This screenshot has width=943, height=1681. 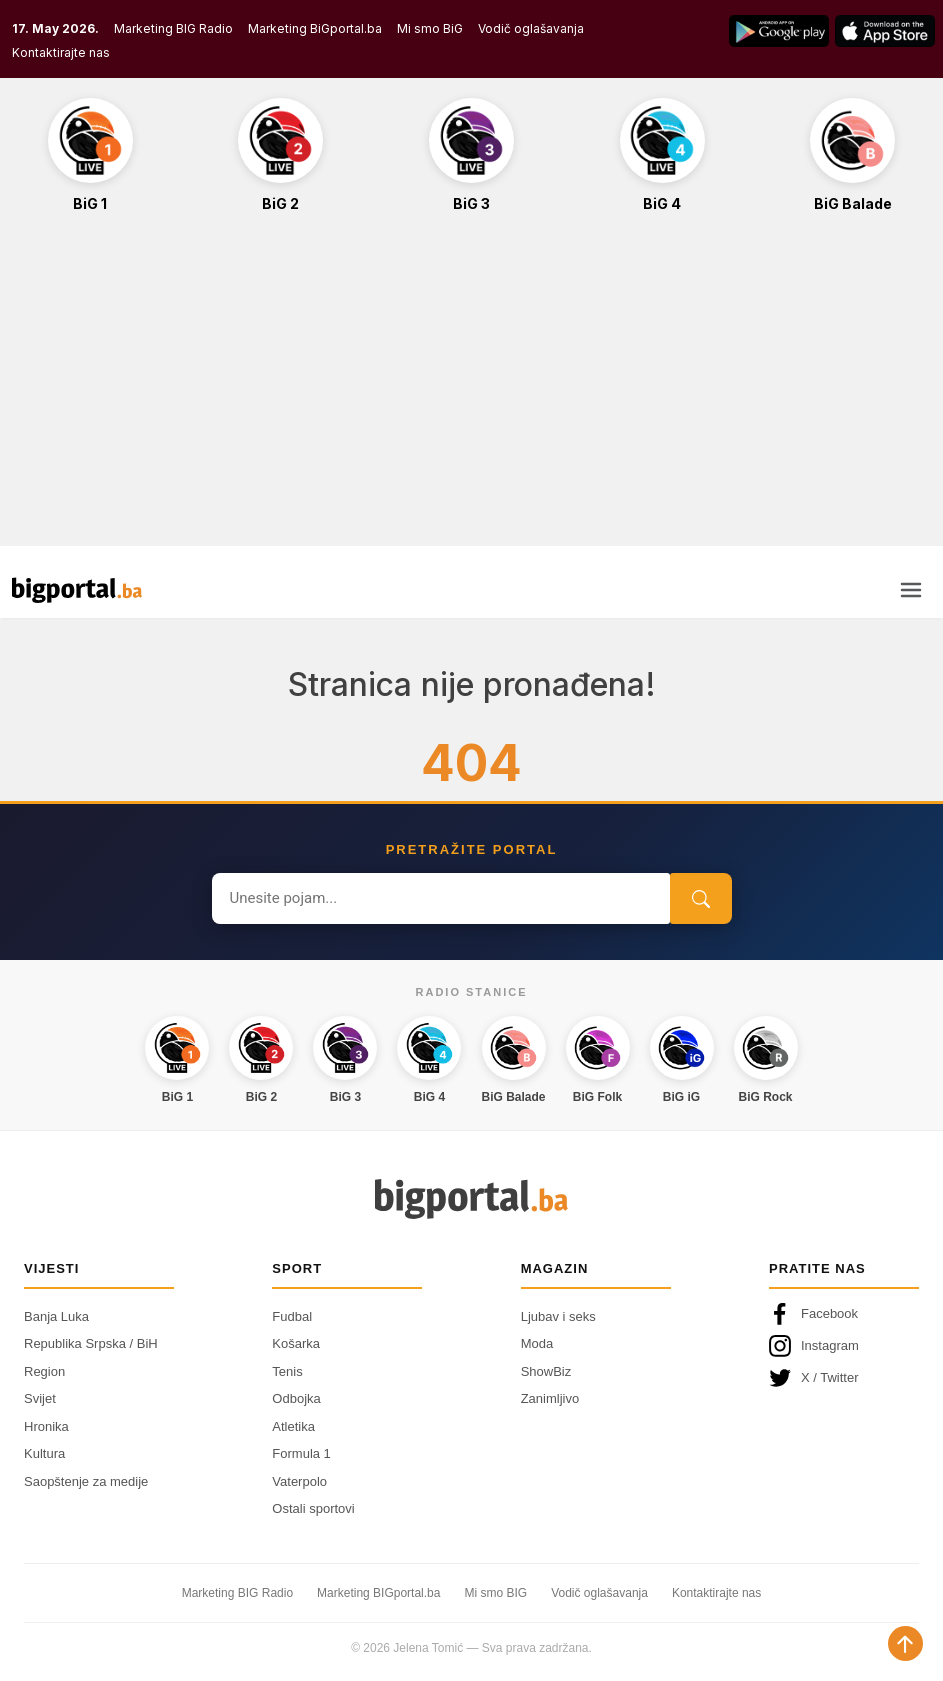 I want to click on Facebook, so click(x=813, y=1314).